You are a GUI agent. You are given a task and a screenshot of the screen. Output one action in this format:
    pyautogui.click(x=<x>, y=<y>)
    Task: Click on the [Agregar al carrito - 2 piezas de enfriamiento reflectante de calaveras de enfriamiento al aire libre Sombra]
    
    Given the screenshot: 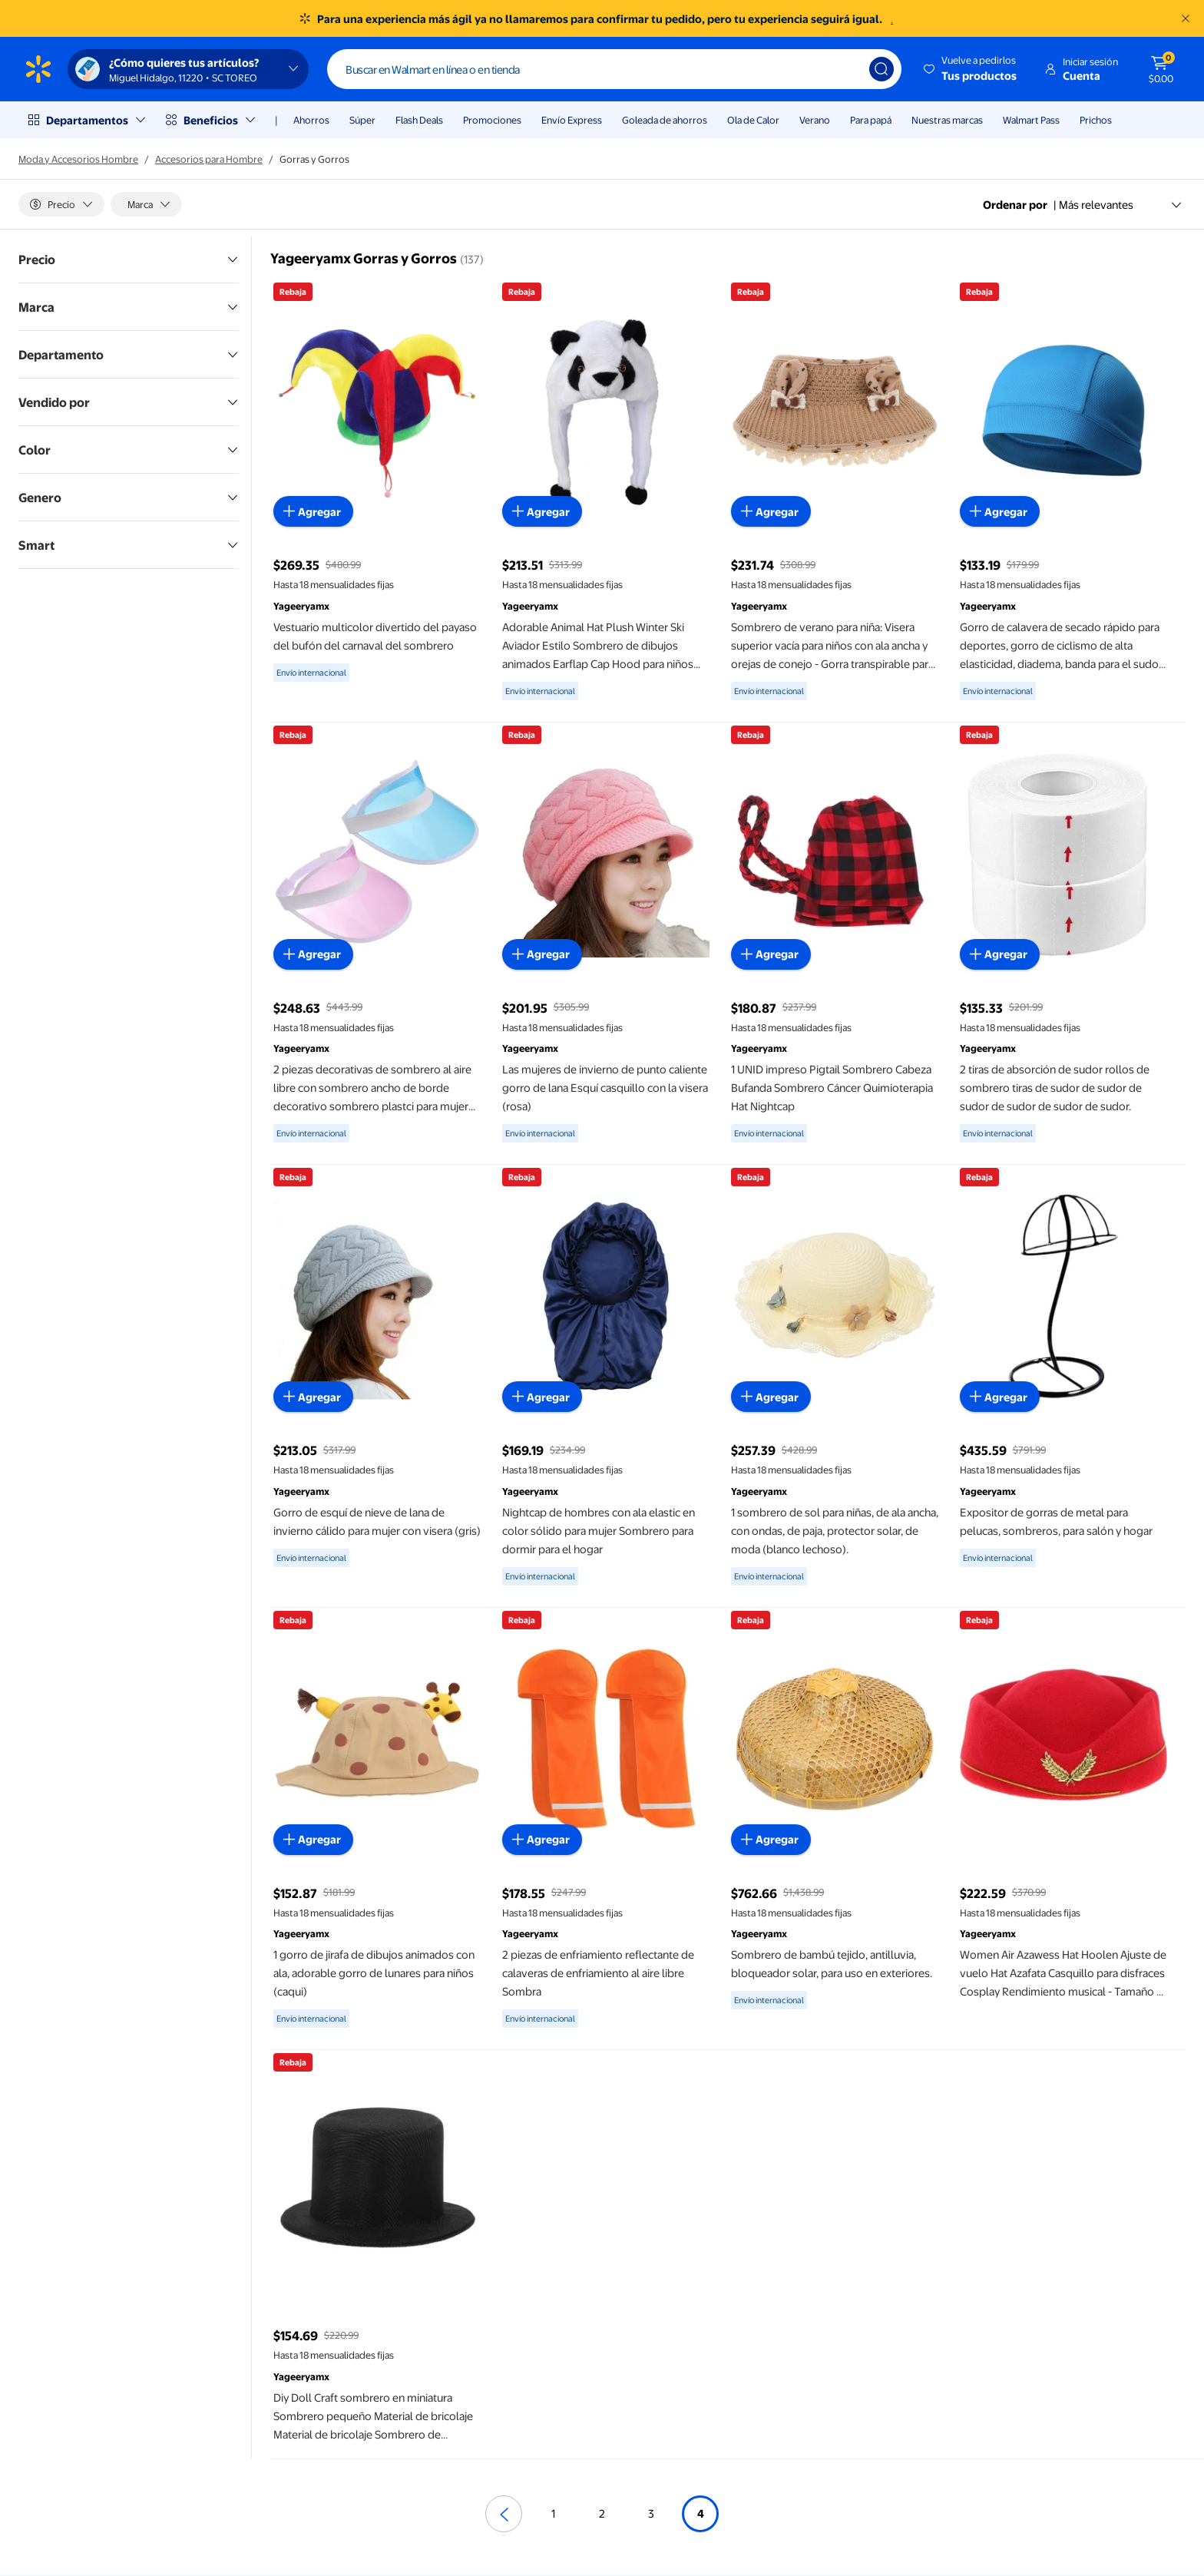 What is the action you would take?
    pyautogui.click(x=542, y=1839)
    